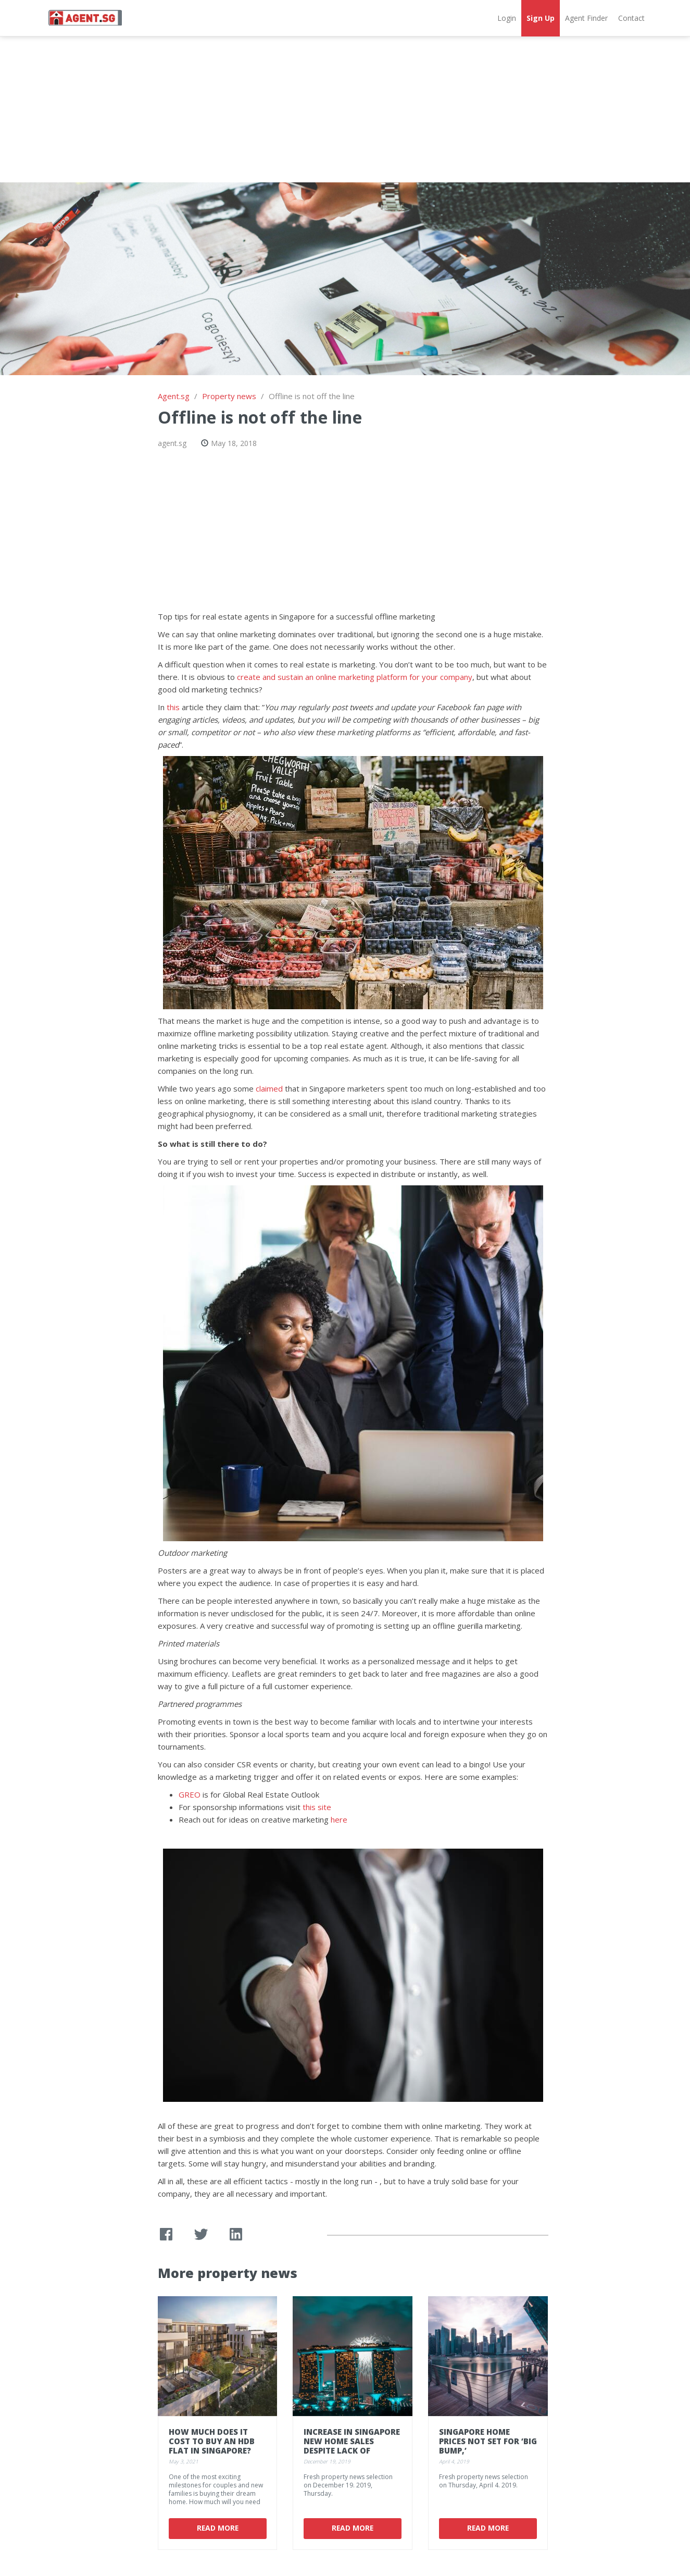 This screenshot has height=2576, width=690. What do you see at coordinates (354, 677) in the screenshot?
I see `create and sustain an online marketing platform for your company` at bounding box center [354, 677].